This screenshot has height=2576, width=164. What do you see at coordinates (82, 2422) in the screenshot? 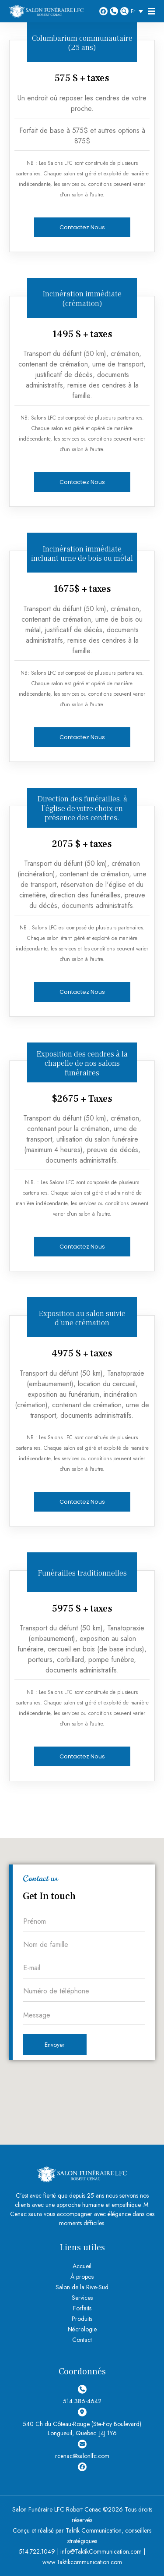
I see `540 Ch du Côteau-Rouge (Ste-Foy Boulevard) Longueuil, Quebec. J4J 1Y6` at bounding box center [82, 2422].